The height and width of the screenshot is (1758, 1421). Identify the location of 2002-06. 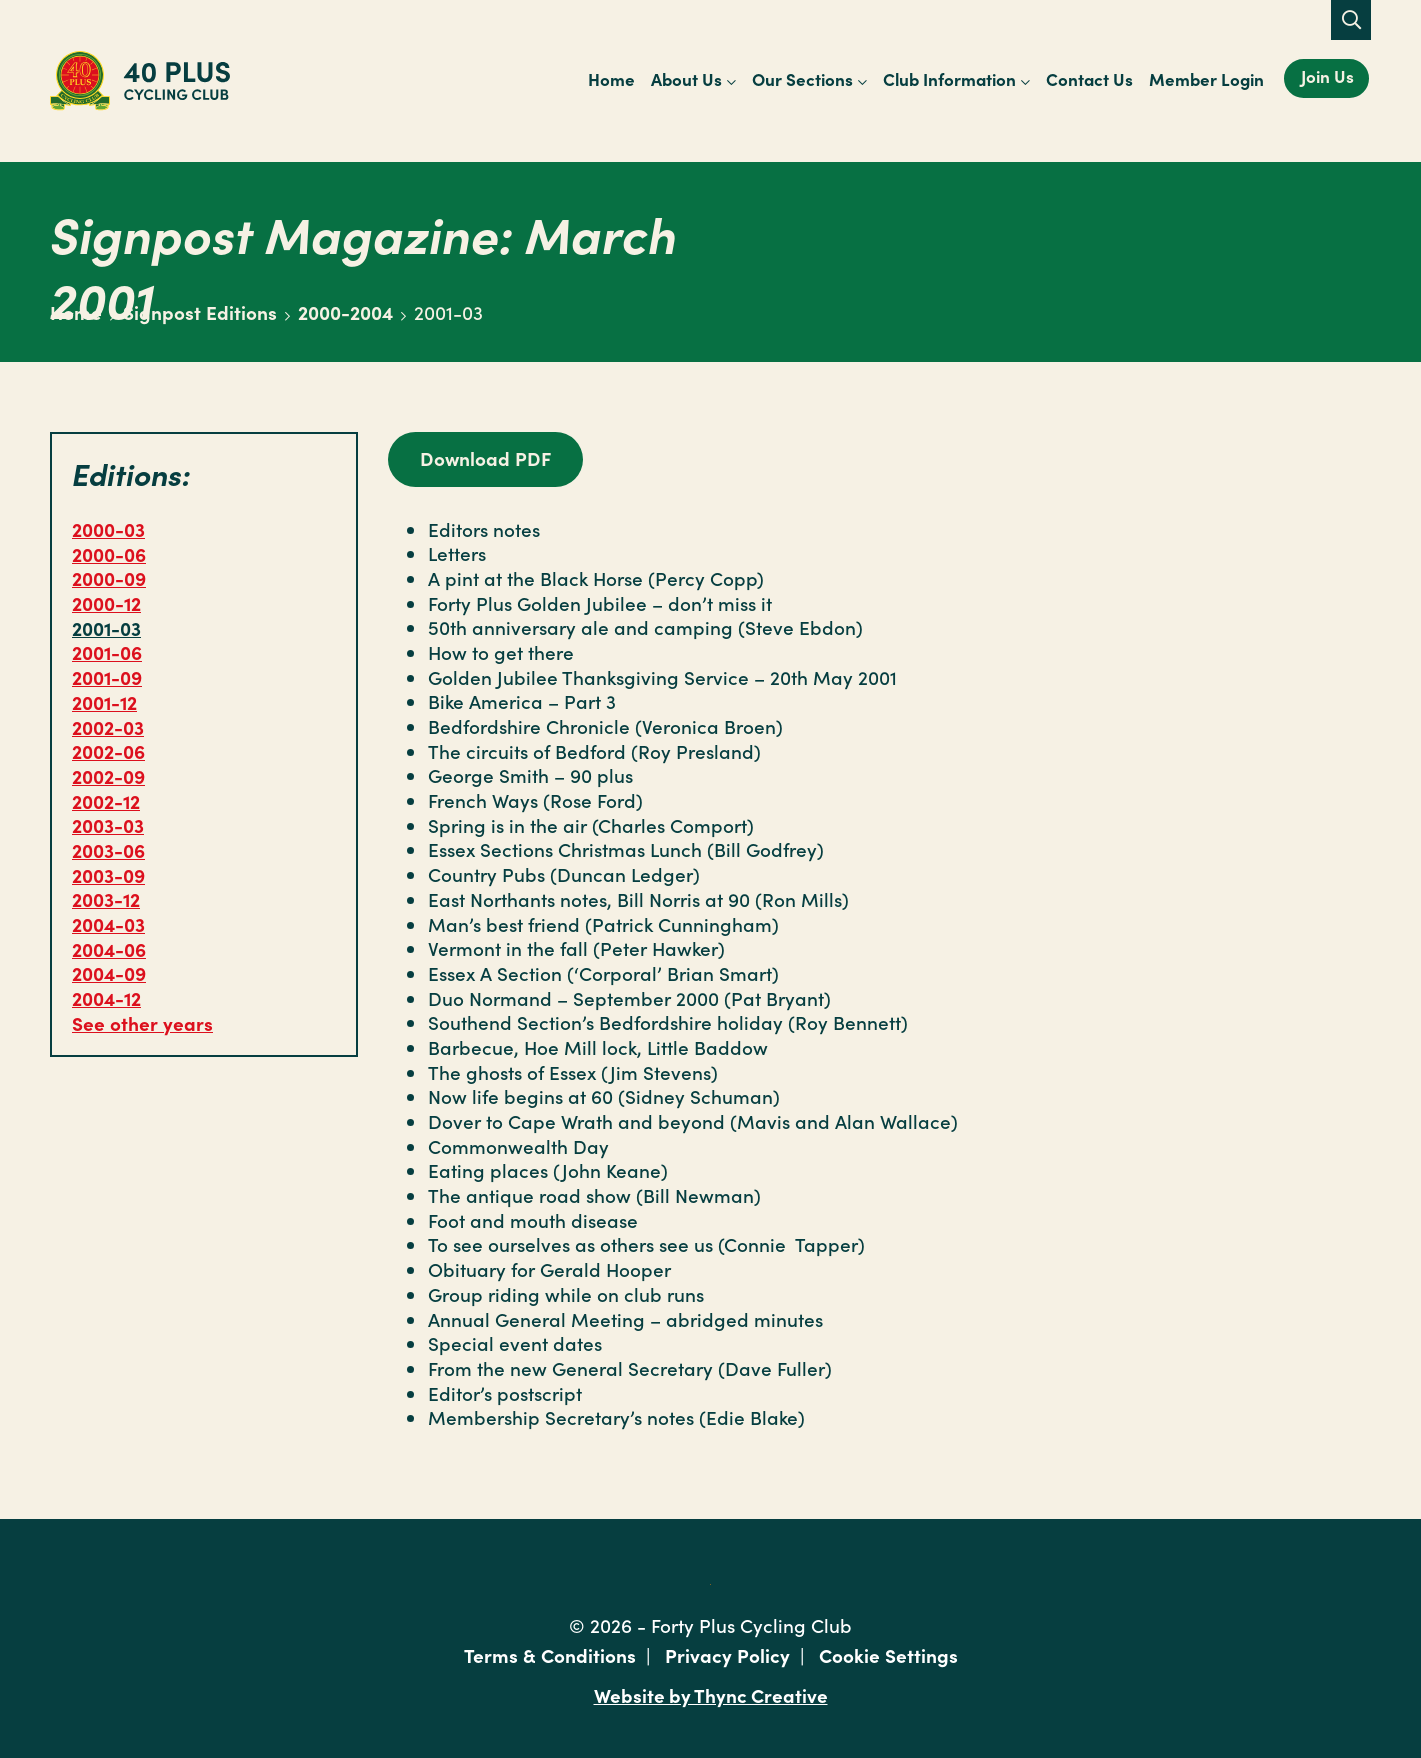
(108, 750).